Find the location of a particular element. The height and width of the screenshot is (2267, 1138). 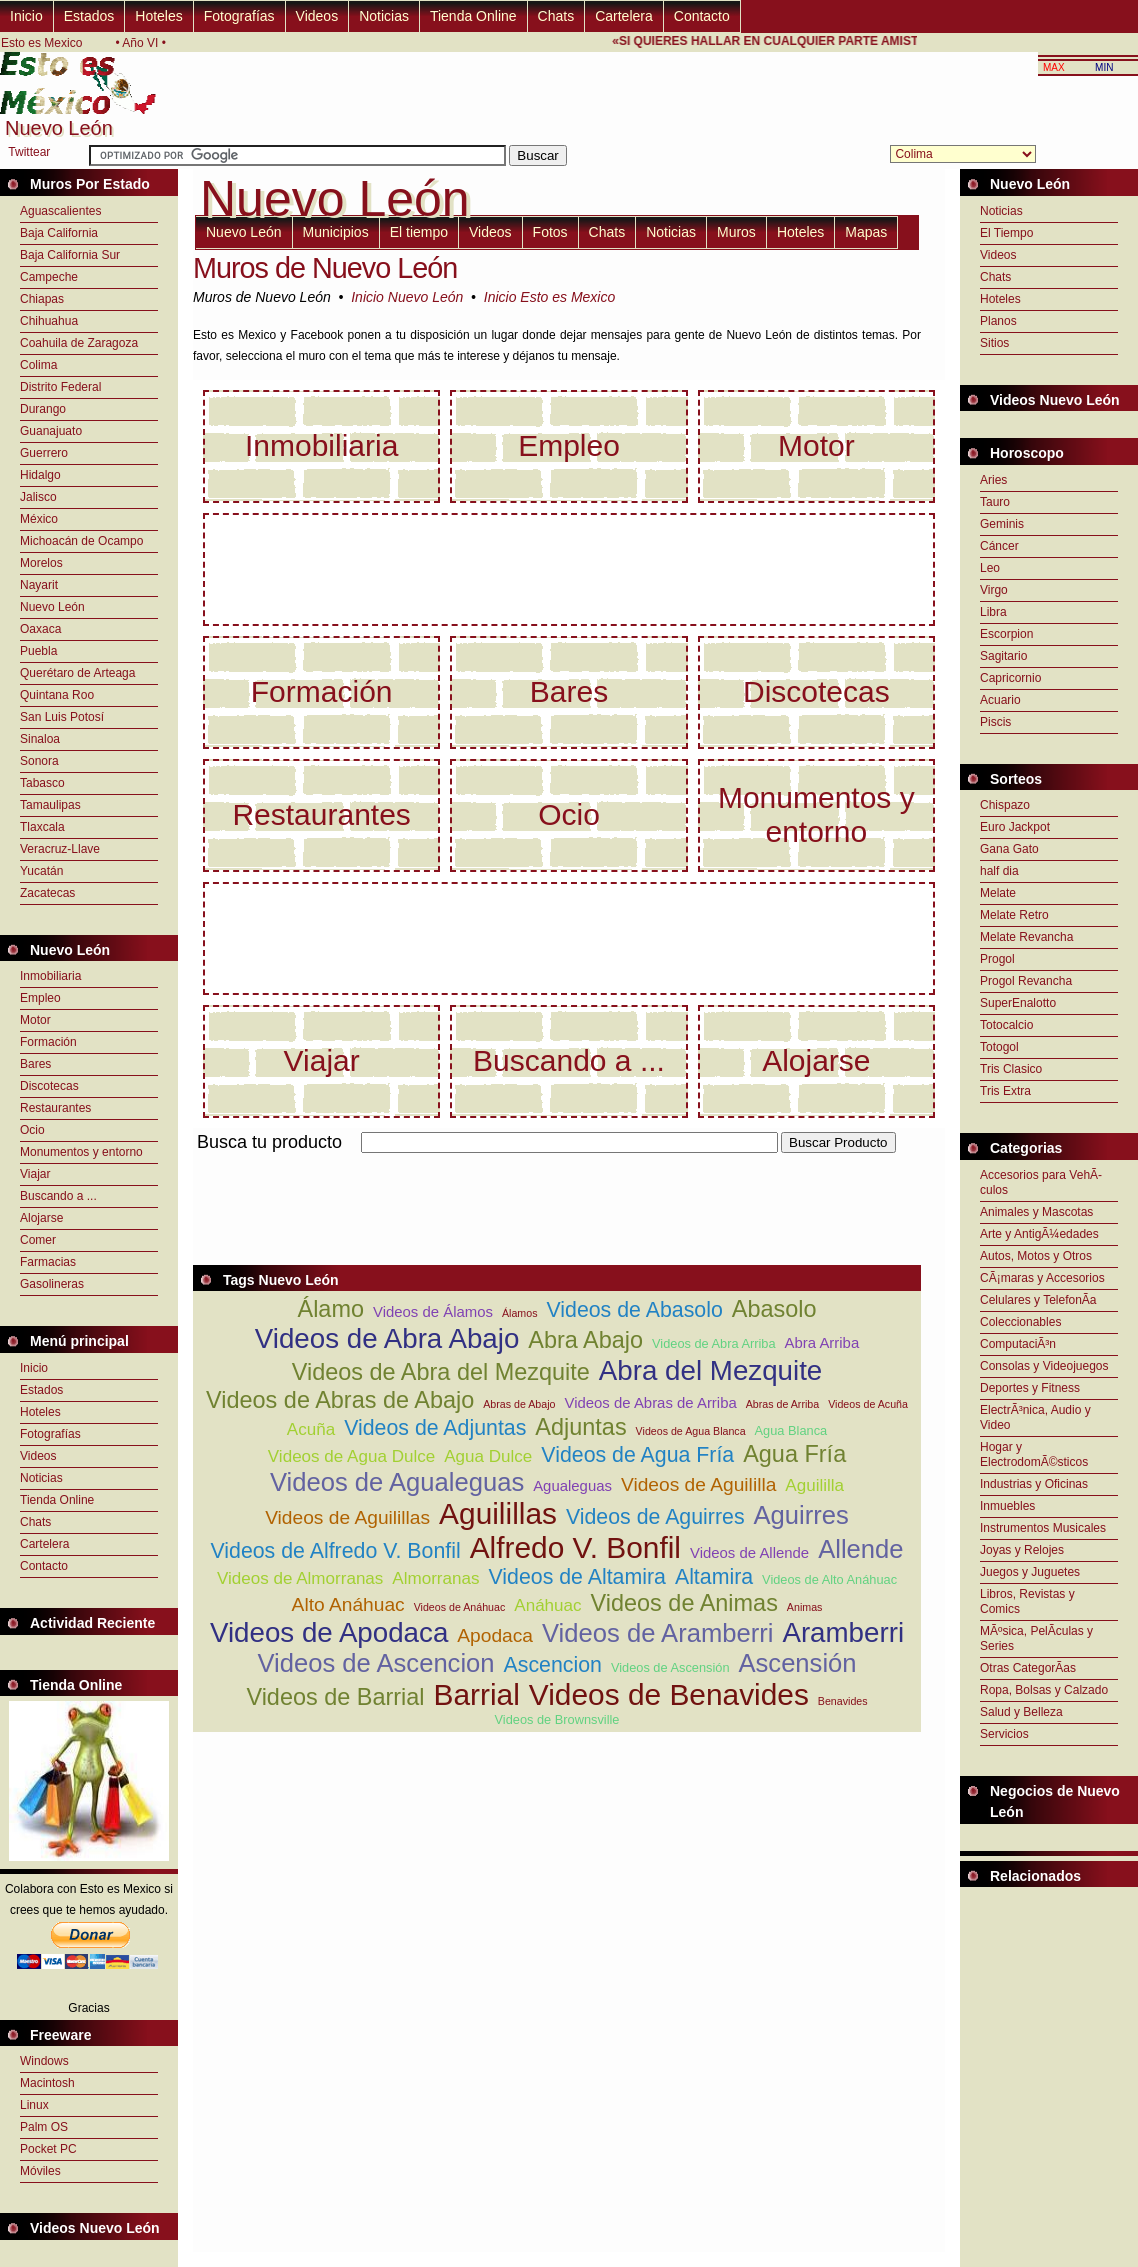

Sitios is located at coordinates (994, 343).